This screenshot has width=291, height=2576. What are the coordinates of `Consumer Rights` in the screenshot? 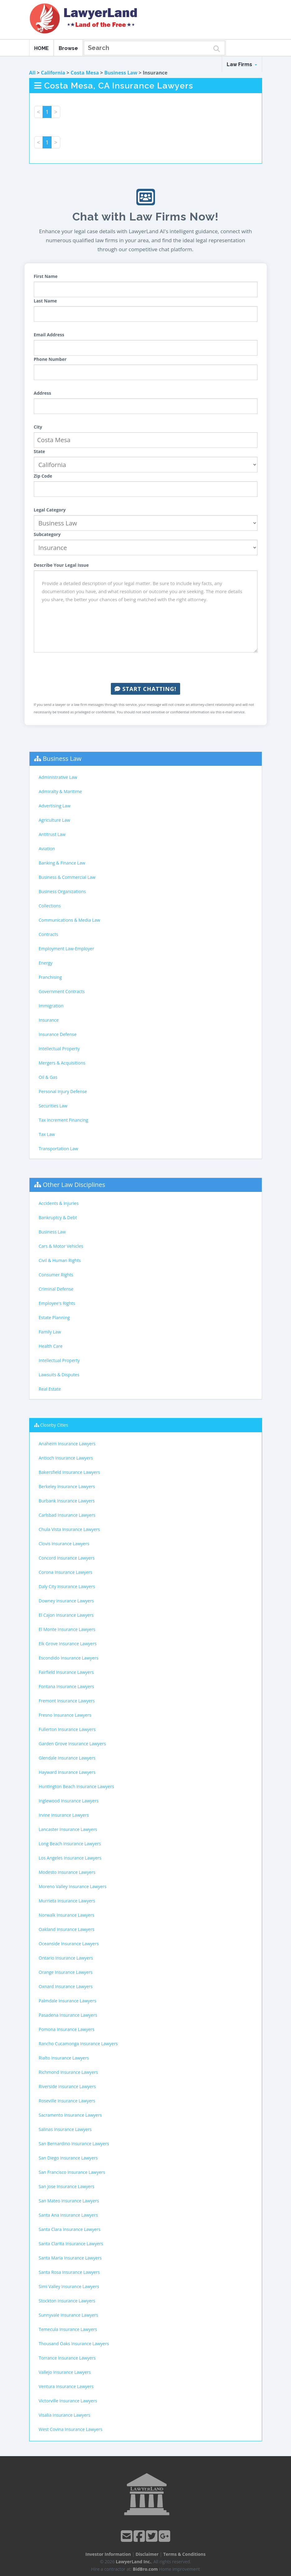 It's located at (56, 1275).